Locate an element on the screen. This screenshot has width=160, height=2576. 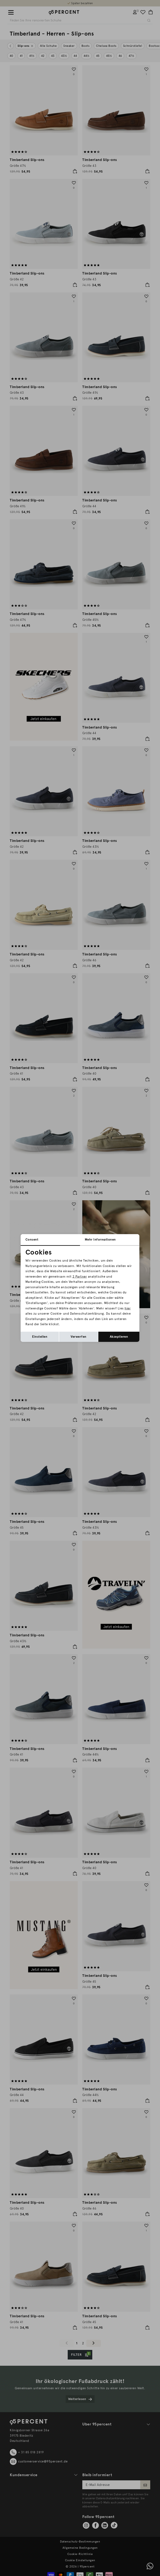
Verwerfen is located at coordinates (78, 1337).